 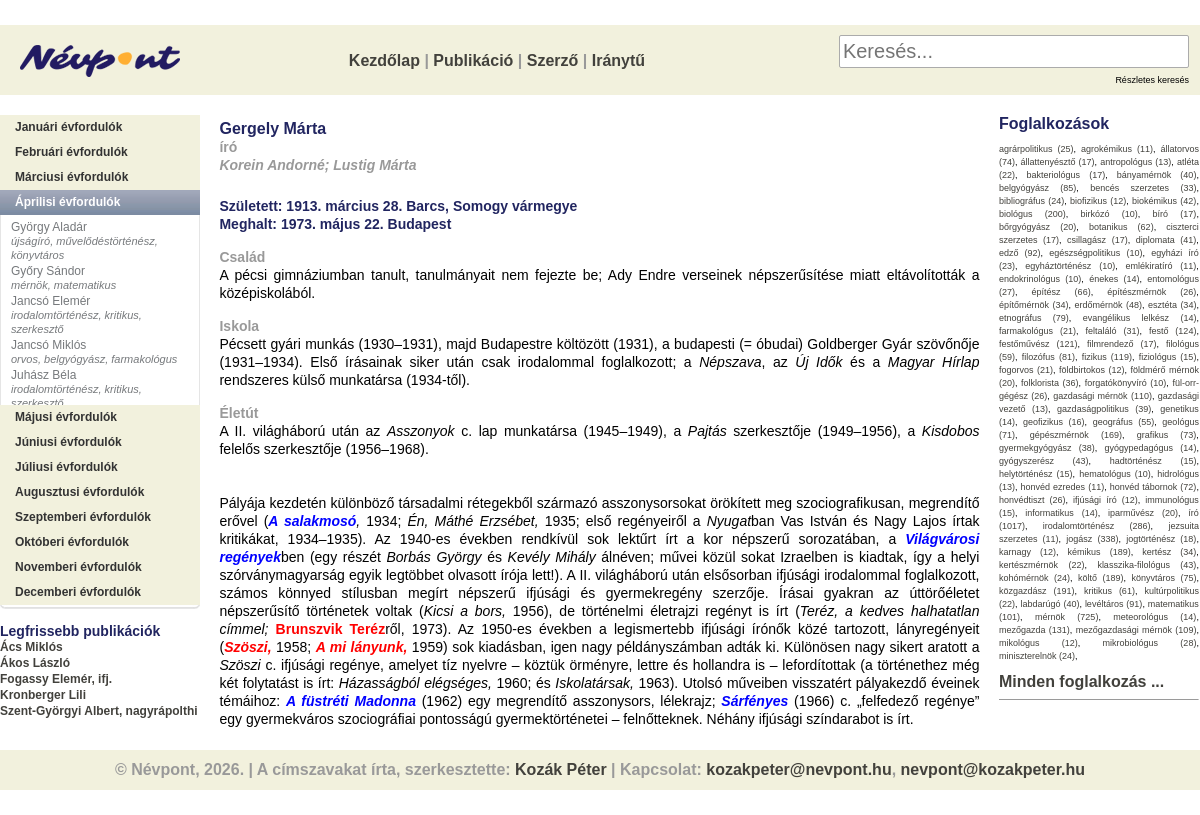 What do you see at coordinates (1143, 513) in the screenshot?
I see `iparművész (20)` at bounding box center [1143, 513].